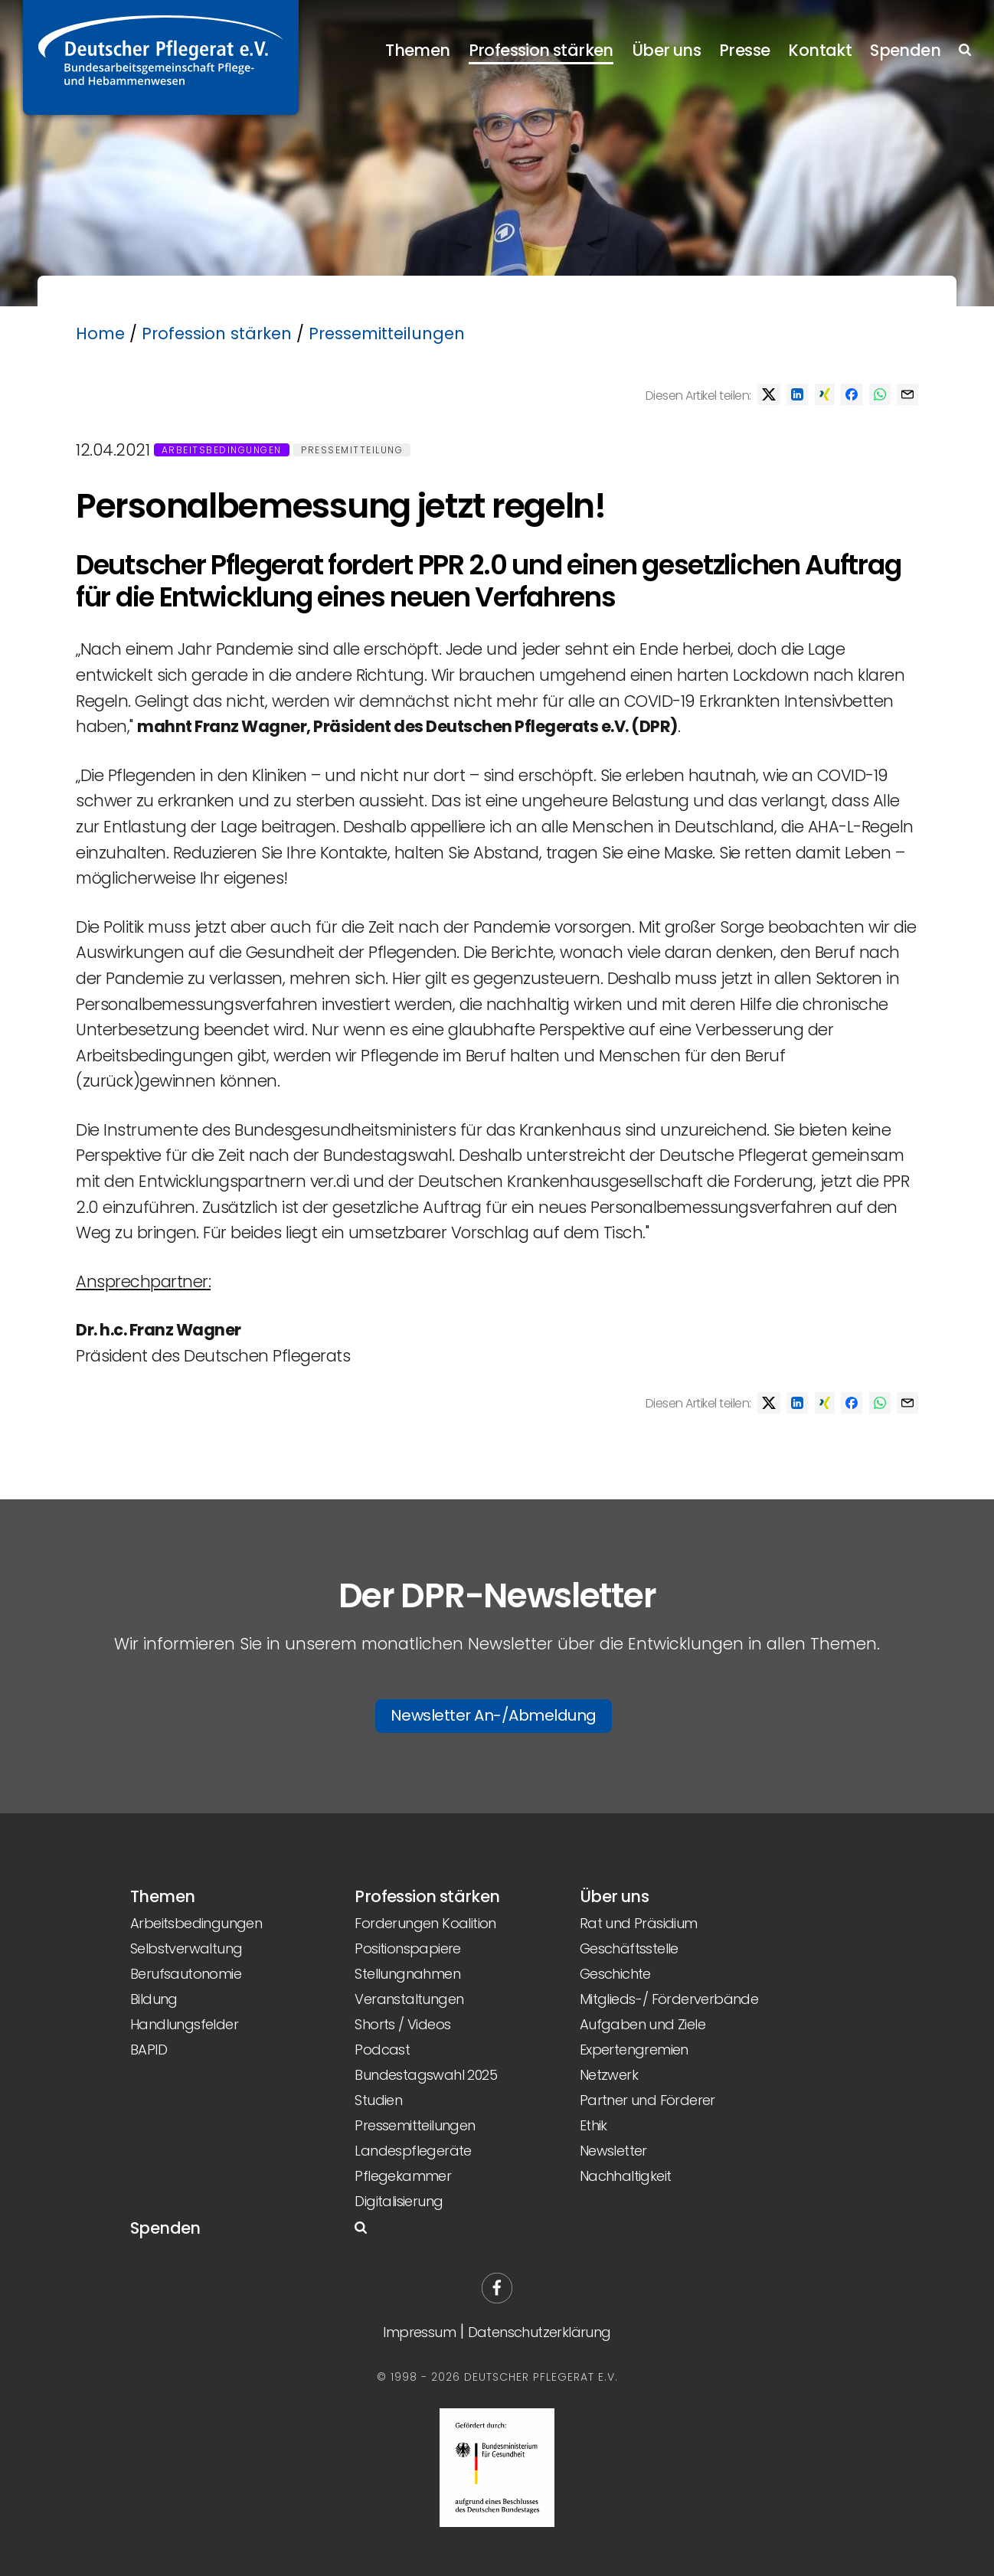  I want to click on Pflegekammer, so click(403, 2175).